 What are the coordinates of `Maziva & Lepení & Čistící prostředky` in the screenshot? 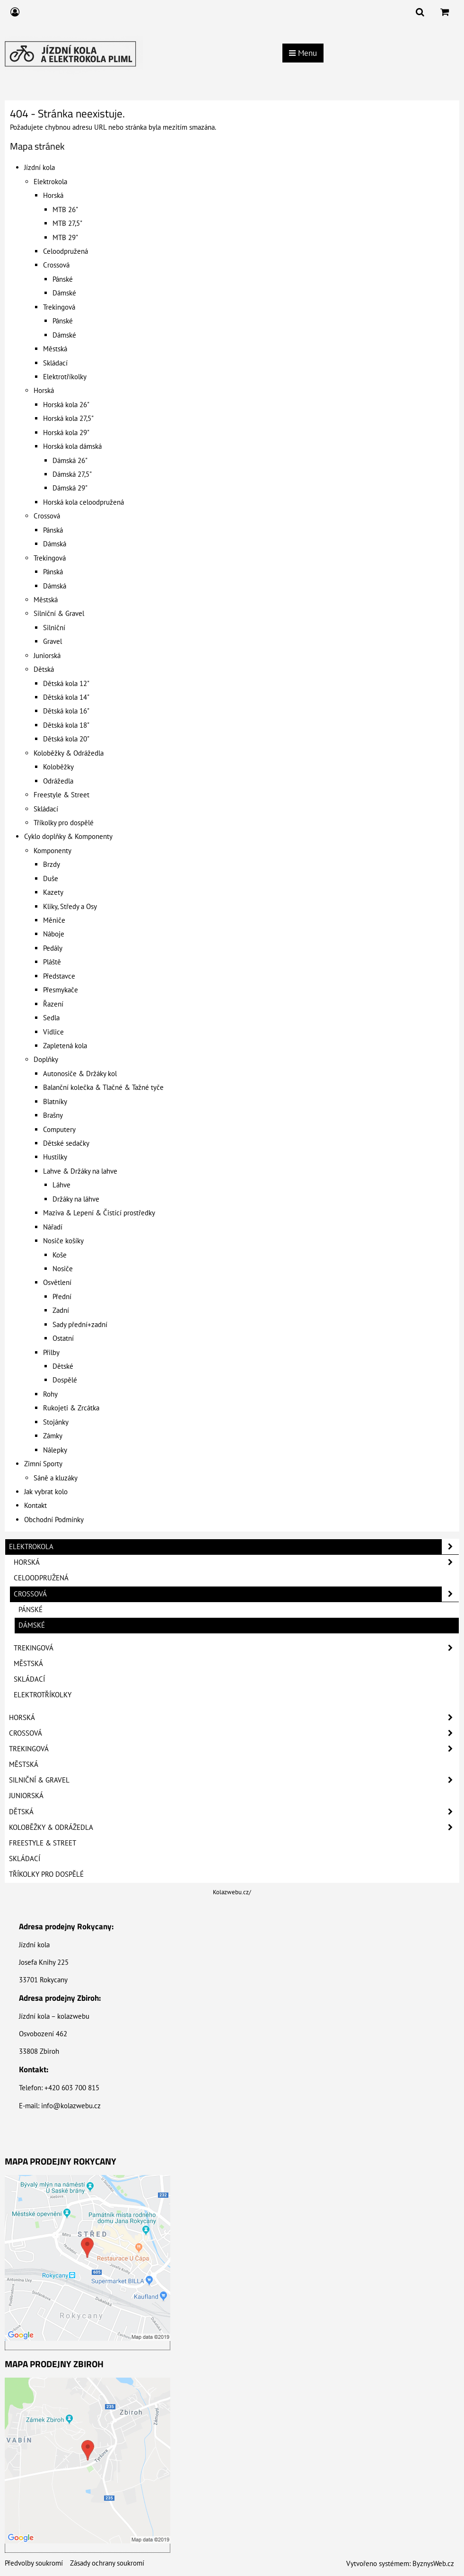 It's located at (99, 1212).